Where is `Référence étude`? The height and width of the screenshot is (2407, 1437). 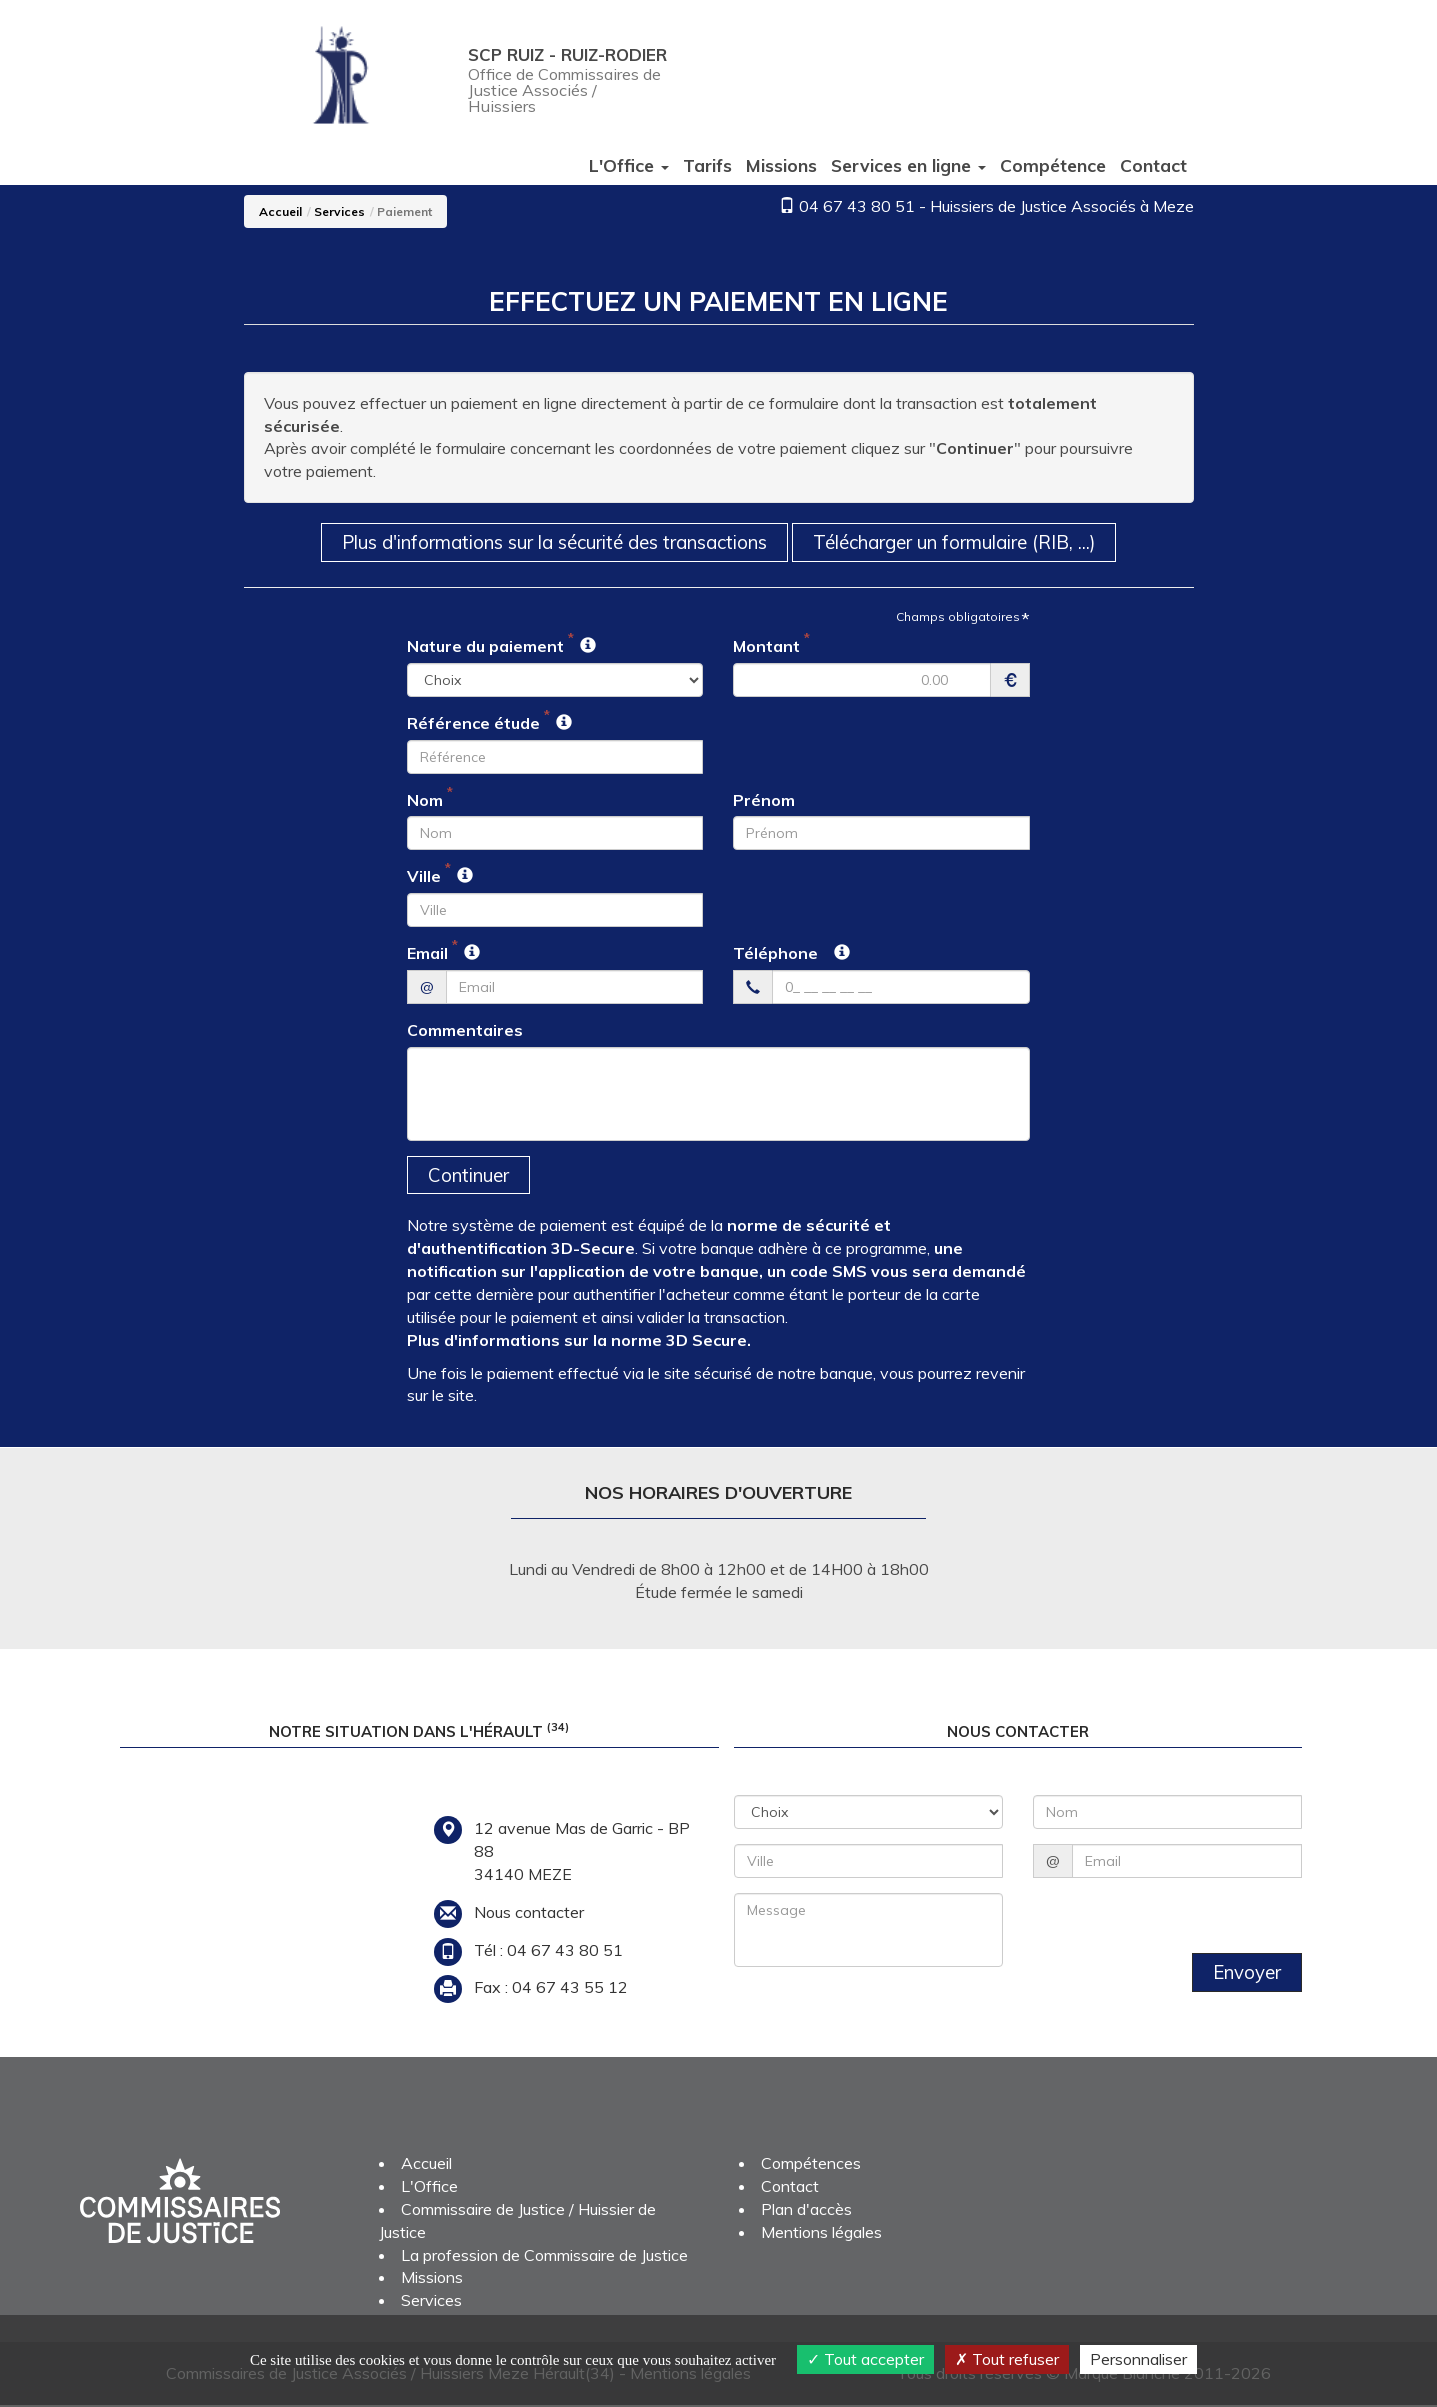
Référence étude is located at coordinates (473, 724).